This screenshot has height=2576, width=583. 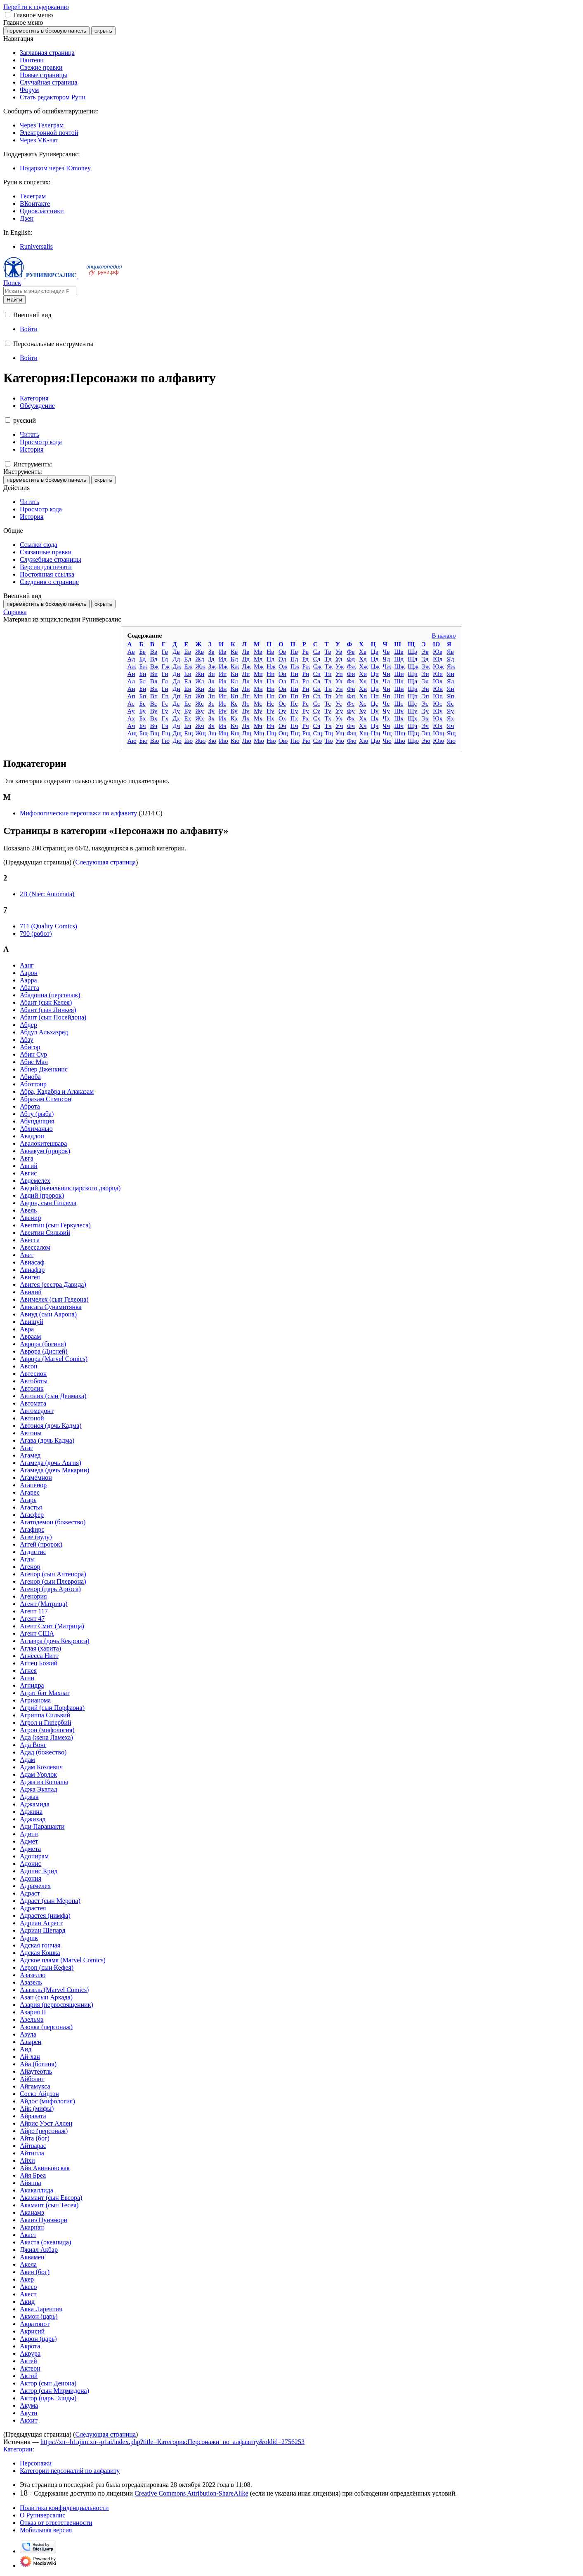 What do you see at coordinates (375, 725) in the screenshot?
I see `Цч` at bounding box center [375, 725].